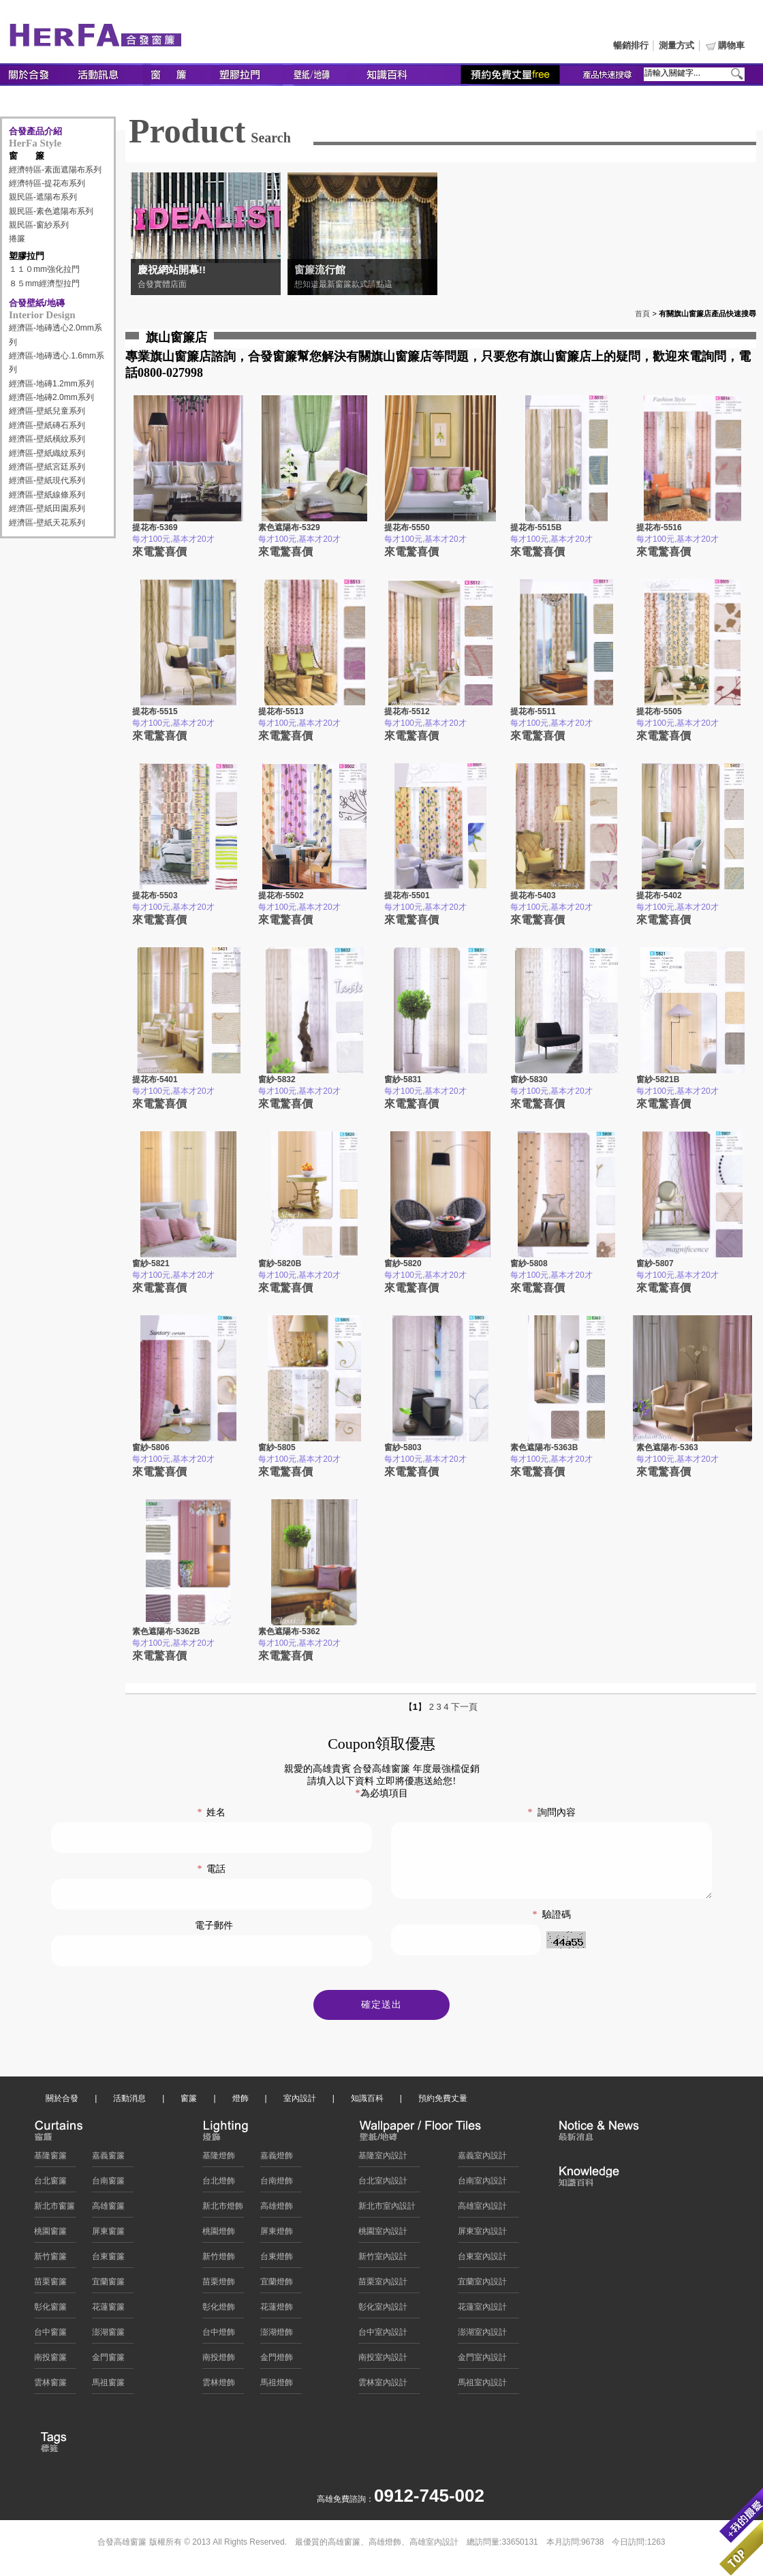  I want to click on 高雄燈飾, so click(276, 2209).